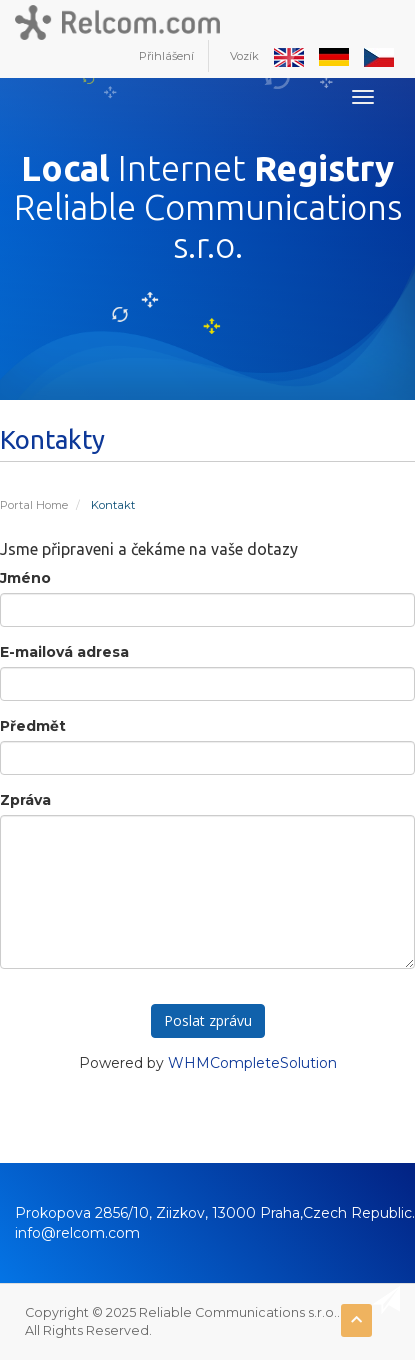 The image size is (415, 1360). What do you see at coordinates (166, 56) in the screenshot?
I see `Přihlášení` at bounding box center [166, 56].